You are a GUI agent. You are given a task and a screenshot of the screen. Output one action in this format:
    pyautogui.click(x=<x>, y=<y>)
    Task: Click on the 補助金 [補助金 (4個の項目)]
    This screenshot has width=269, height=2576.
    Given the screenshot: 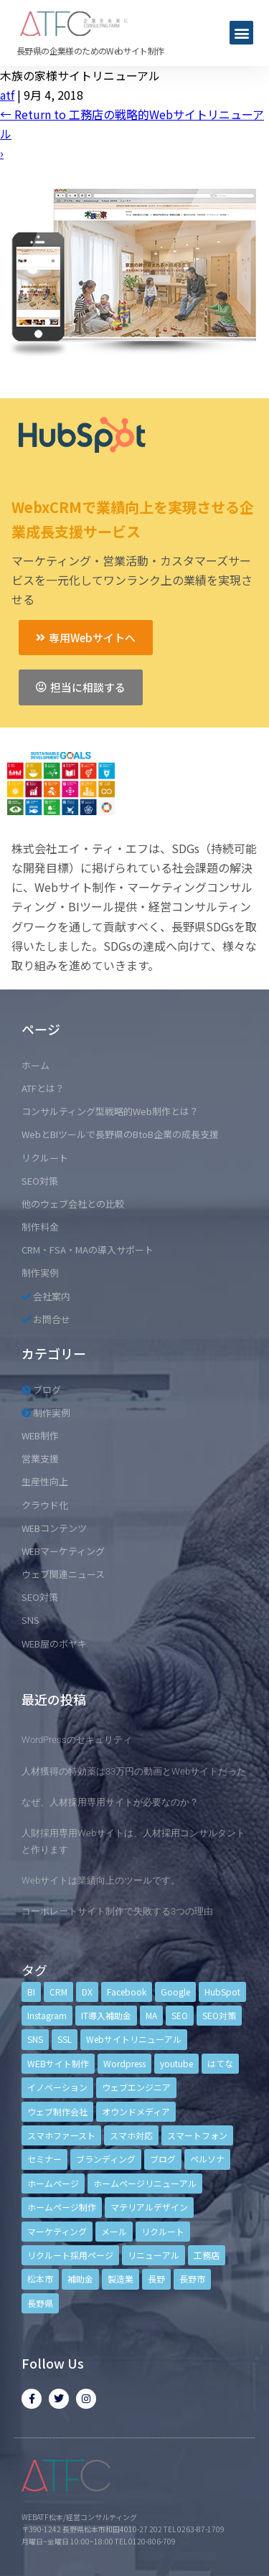 What is the action you would take?
    pyautogui.click(x=80, y=2278)
    